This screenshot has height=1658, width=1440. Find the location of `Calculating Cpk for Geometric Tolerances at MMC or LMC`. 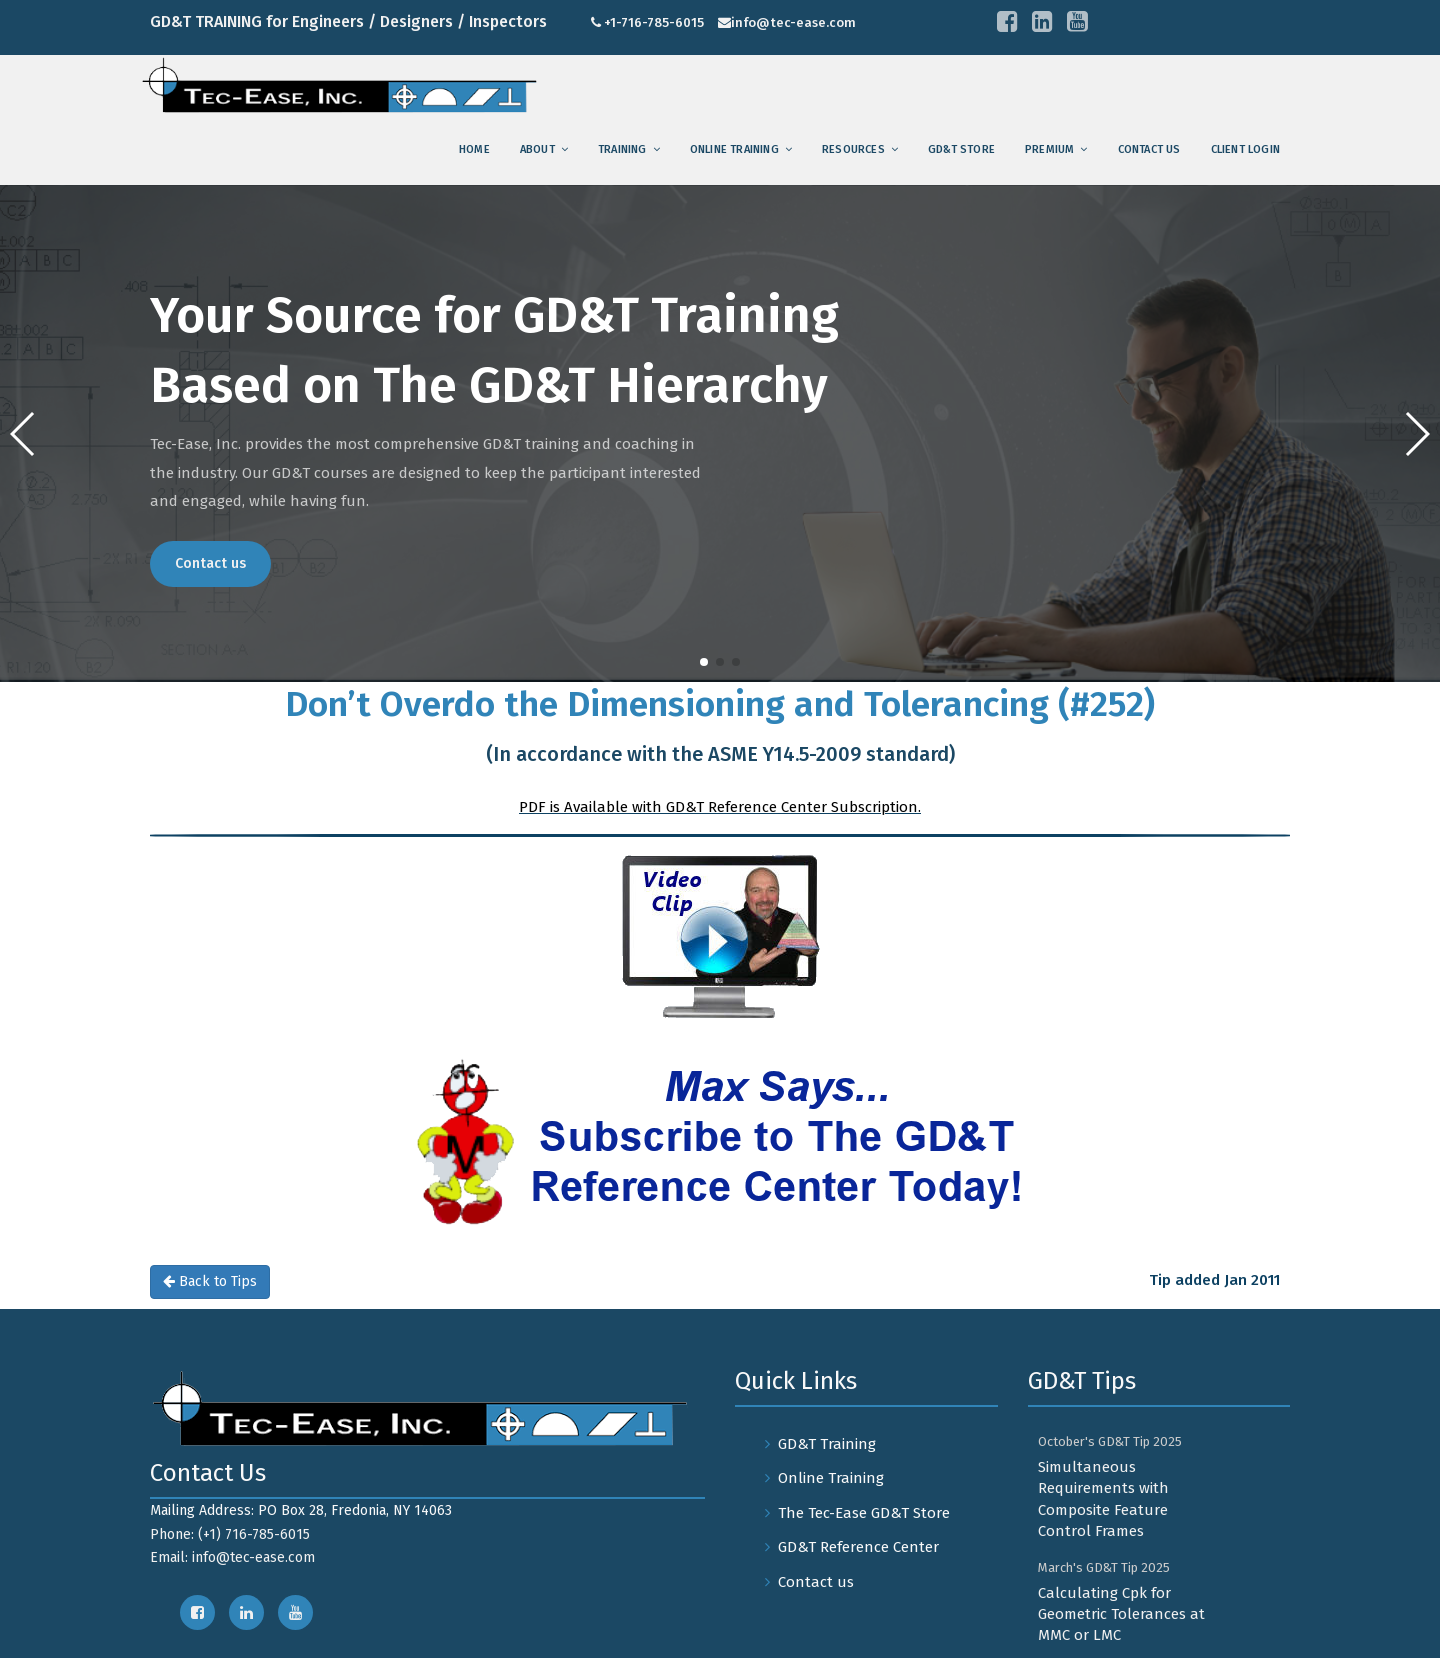

Calculating Cpk for Geometric Tolerances at MMC or LMC is located at coordinates (1121, 1614).